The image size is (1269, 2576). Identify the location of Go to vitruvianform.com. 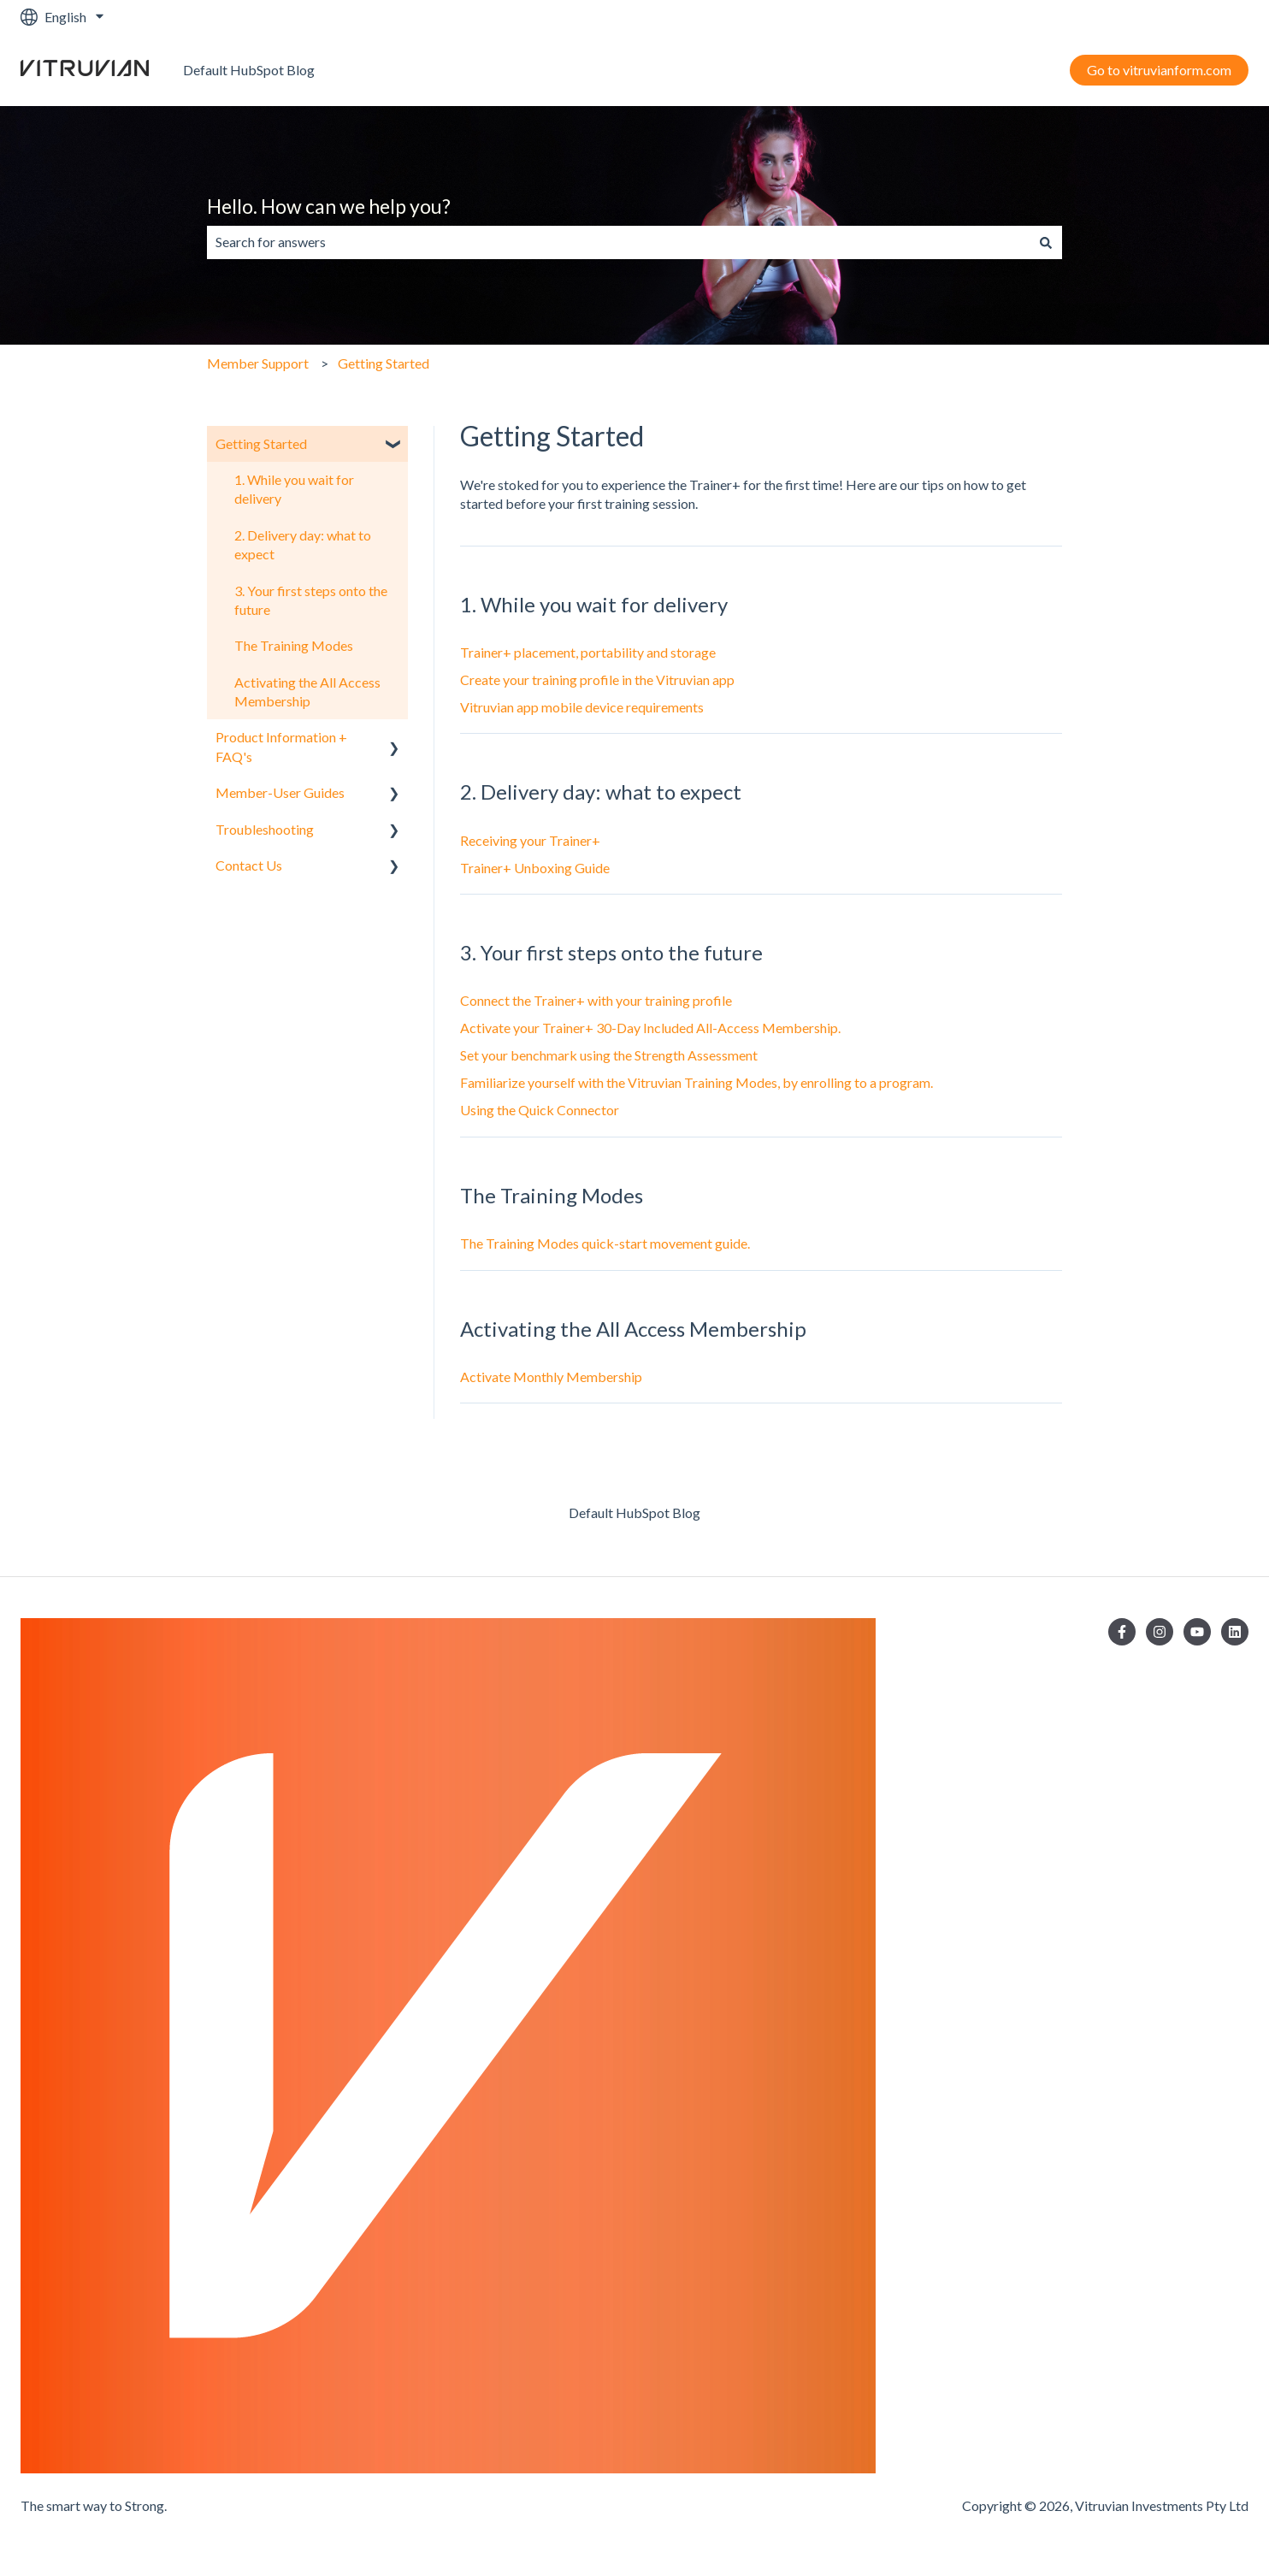
(1159, 70).